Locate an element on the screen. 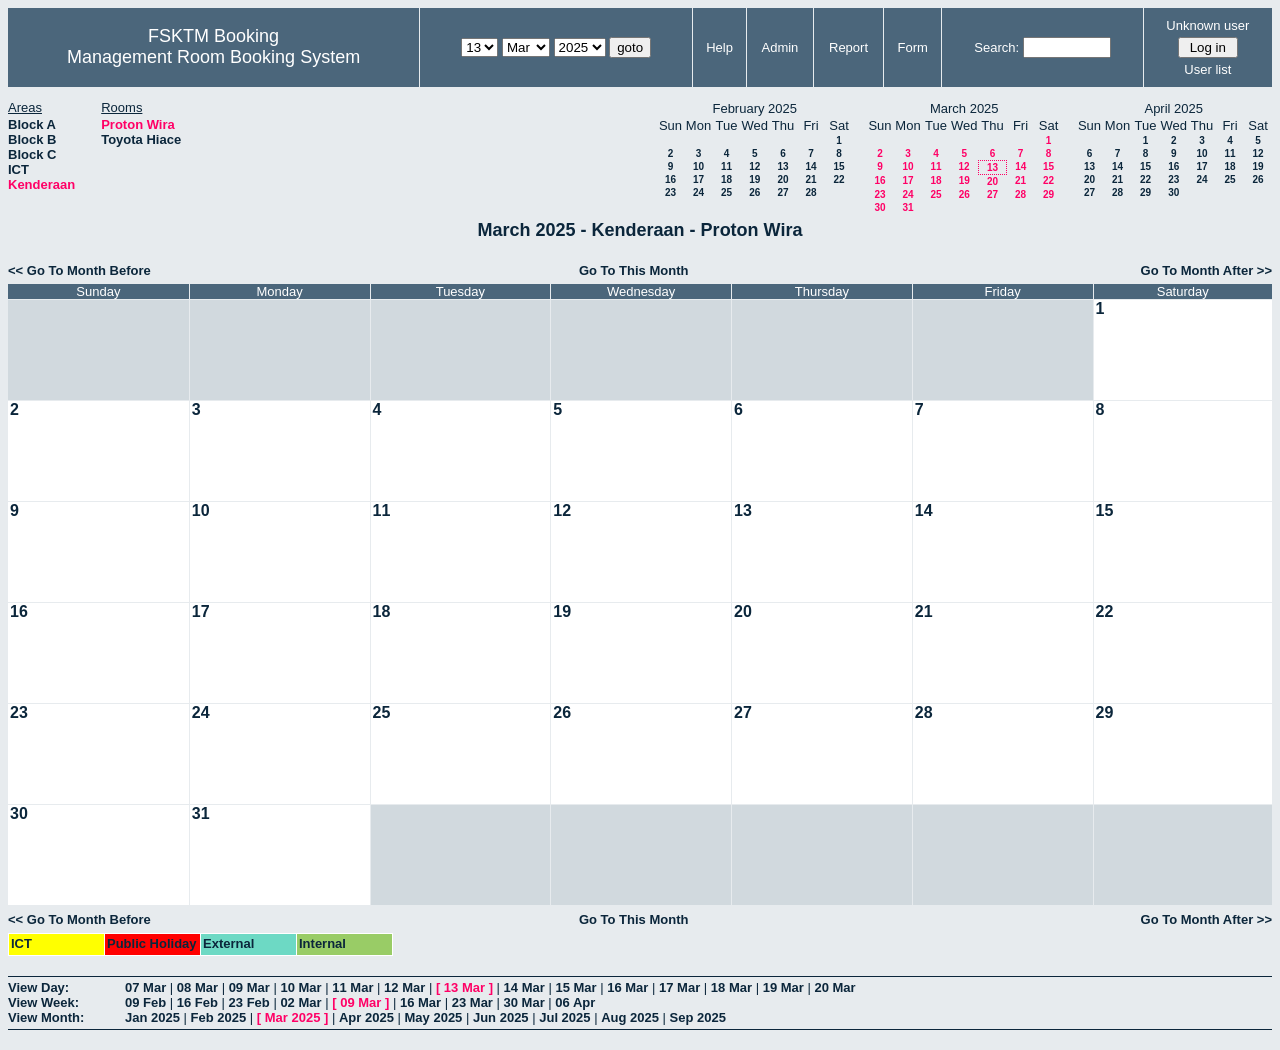 This screenshot has height=1050, width=1280. 15 Mar is located at coordinates (575, 987).